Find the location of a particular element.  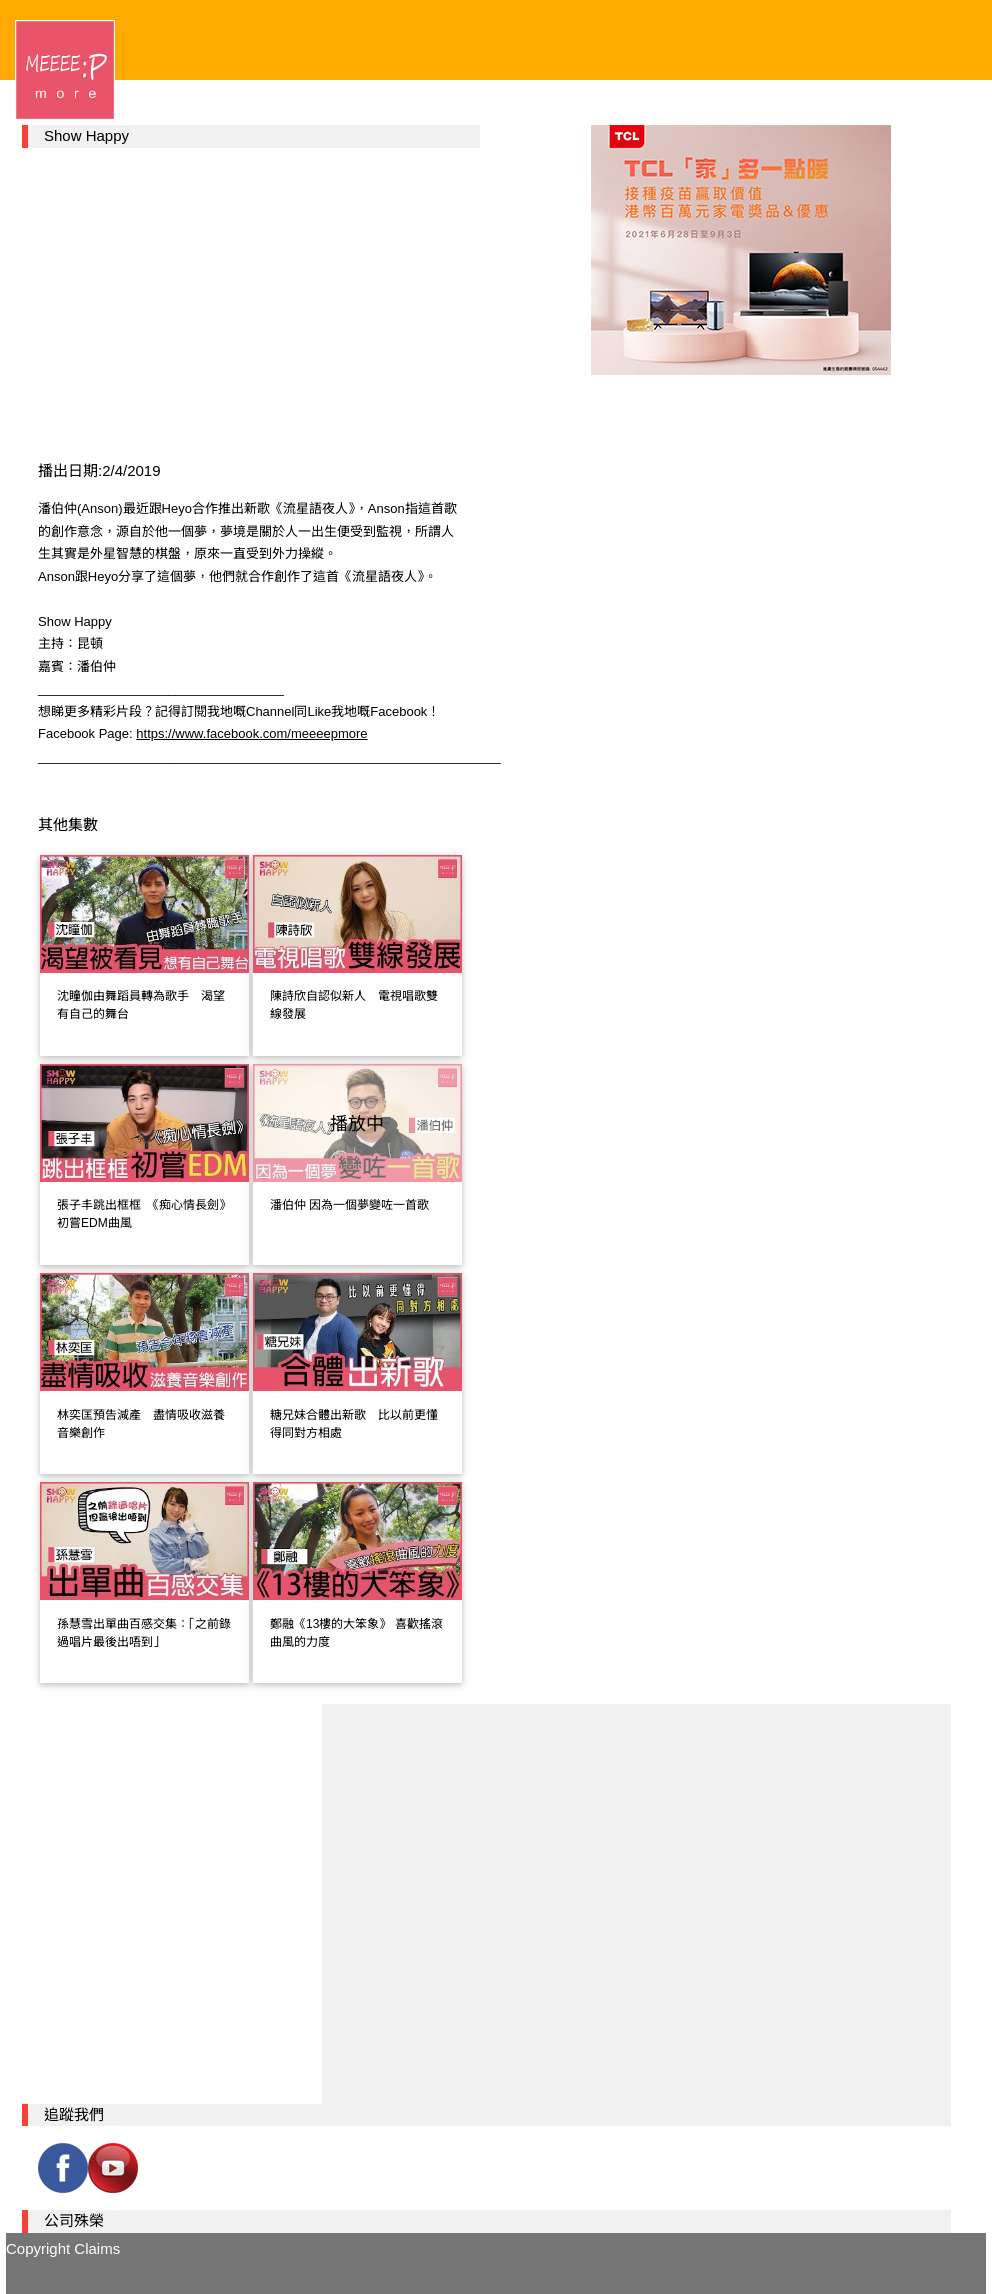

https://www.facebook.com/meeeepmore is located at coordinates (251, 733).